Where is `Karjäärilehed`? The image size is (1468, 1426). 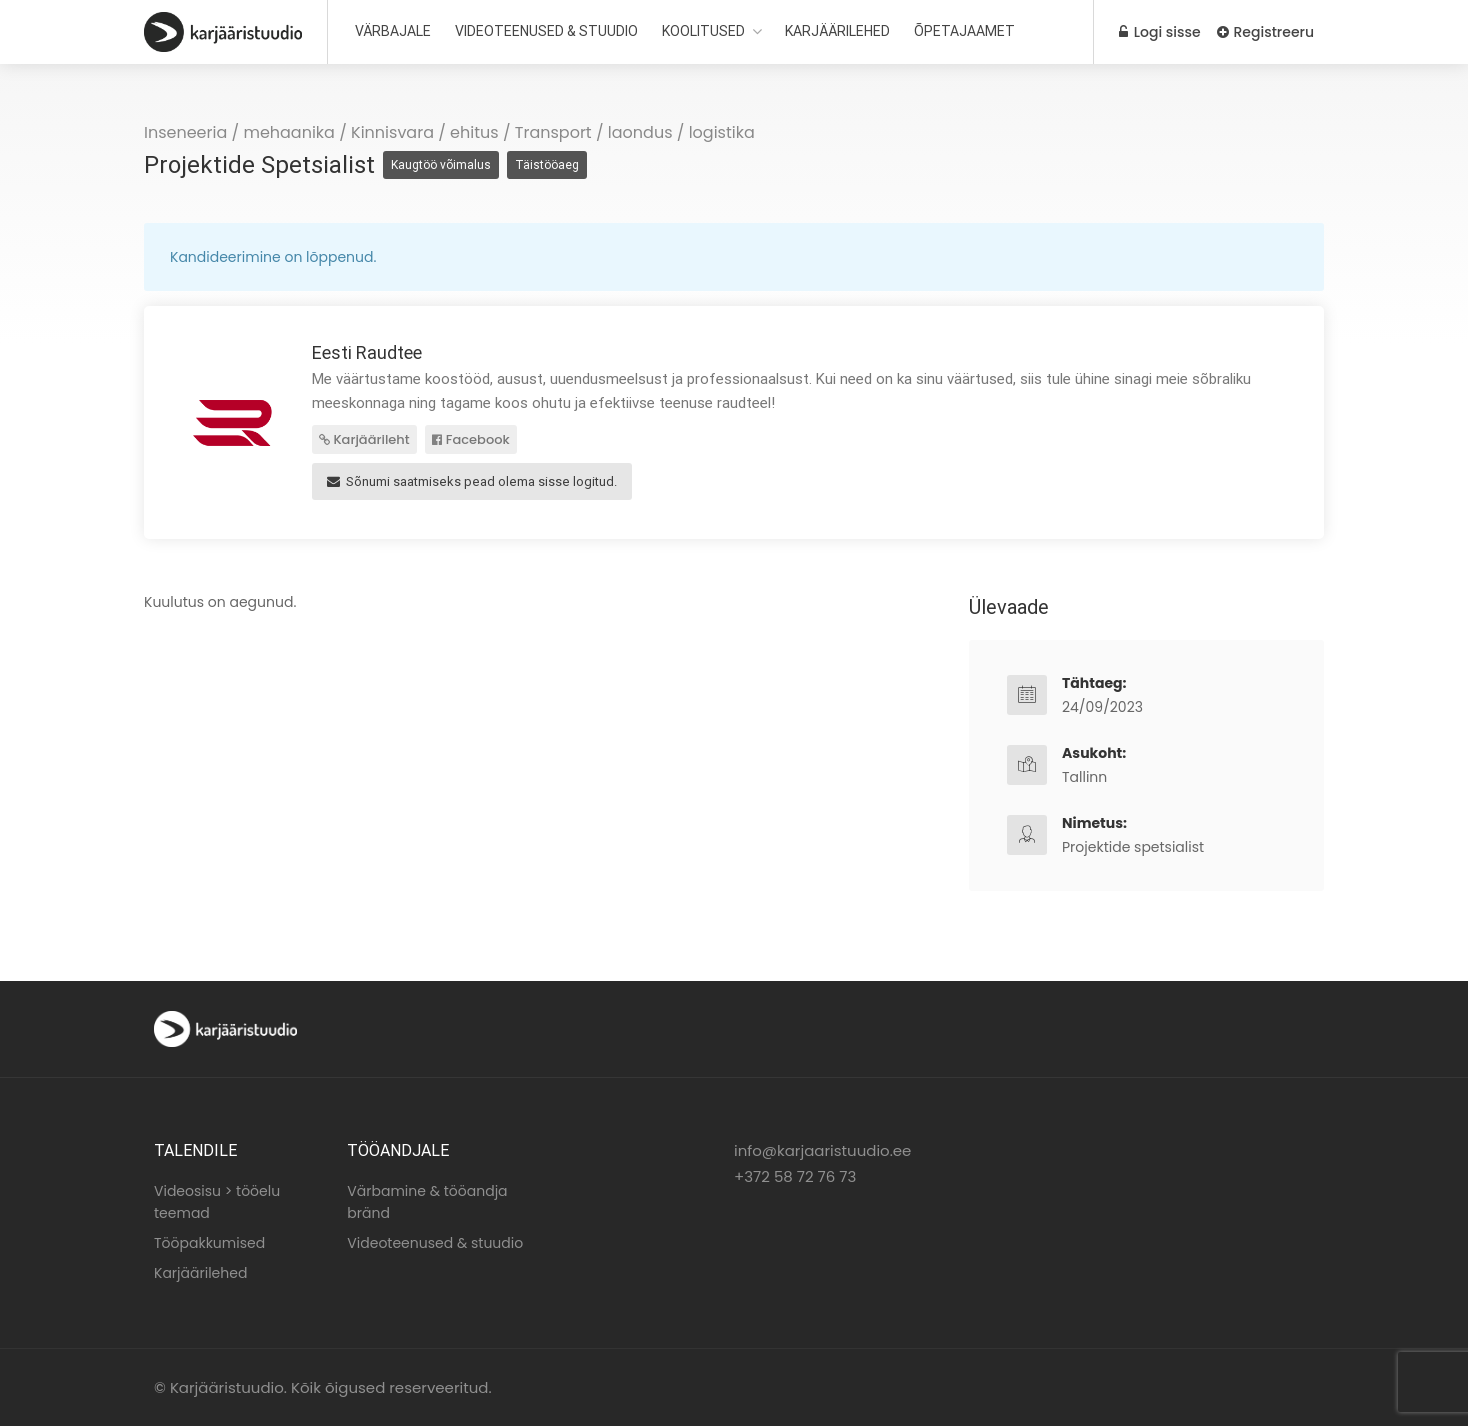
Karjäärilehed is located at coordinates (200, 1273).